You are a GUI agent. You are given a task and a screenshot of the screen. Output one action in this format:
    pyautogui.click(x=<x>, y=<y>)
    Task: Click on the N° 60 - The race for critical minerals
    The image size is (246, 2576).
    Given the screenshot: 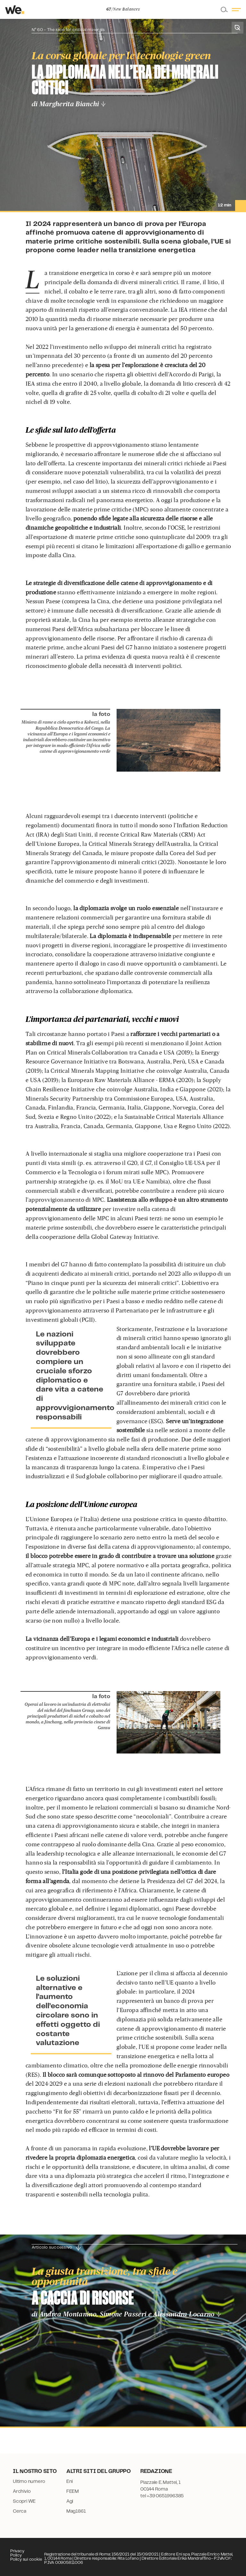 What is the action you would take?
    pyautogui.click(x=68, y=30)
    